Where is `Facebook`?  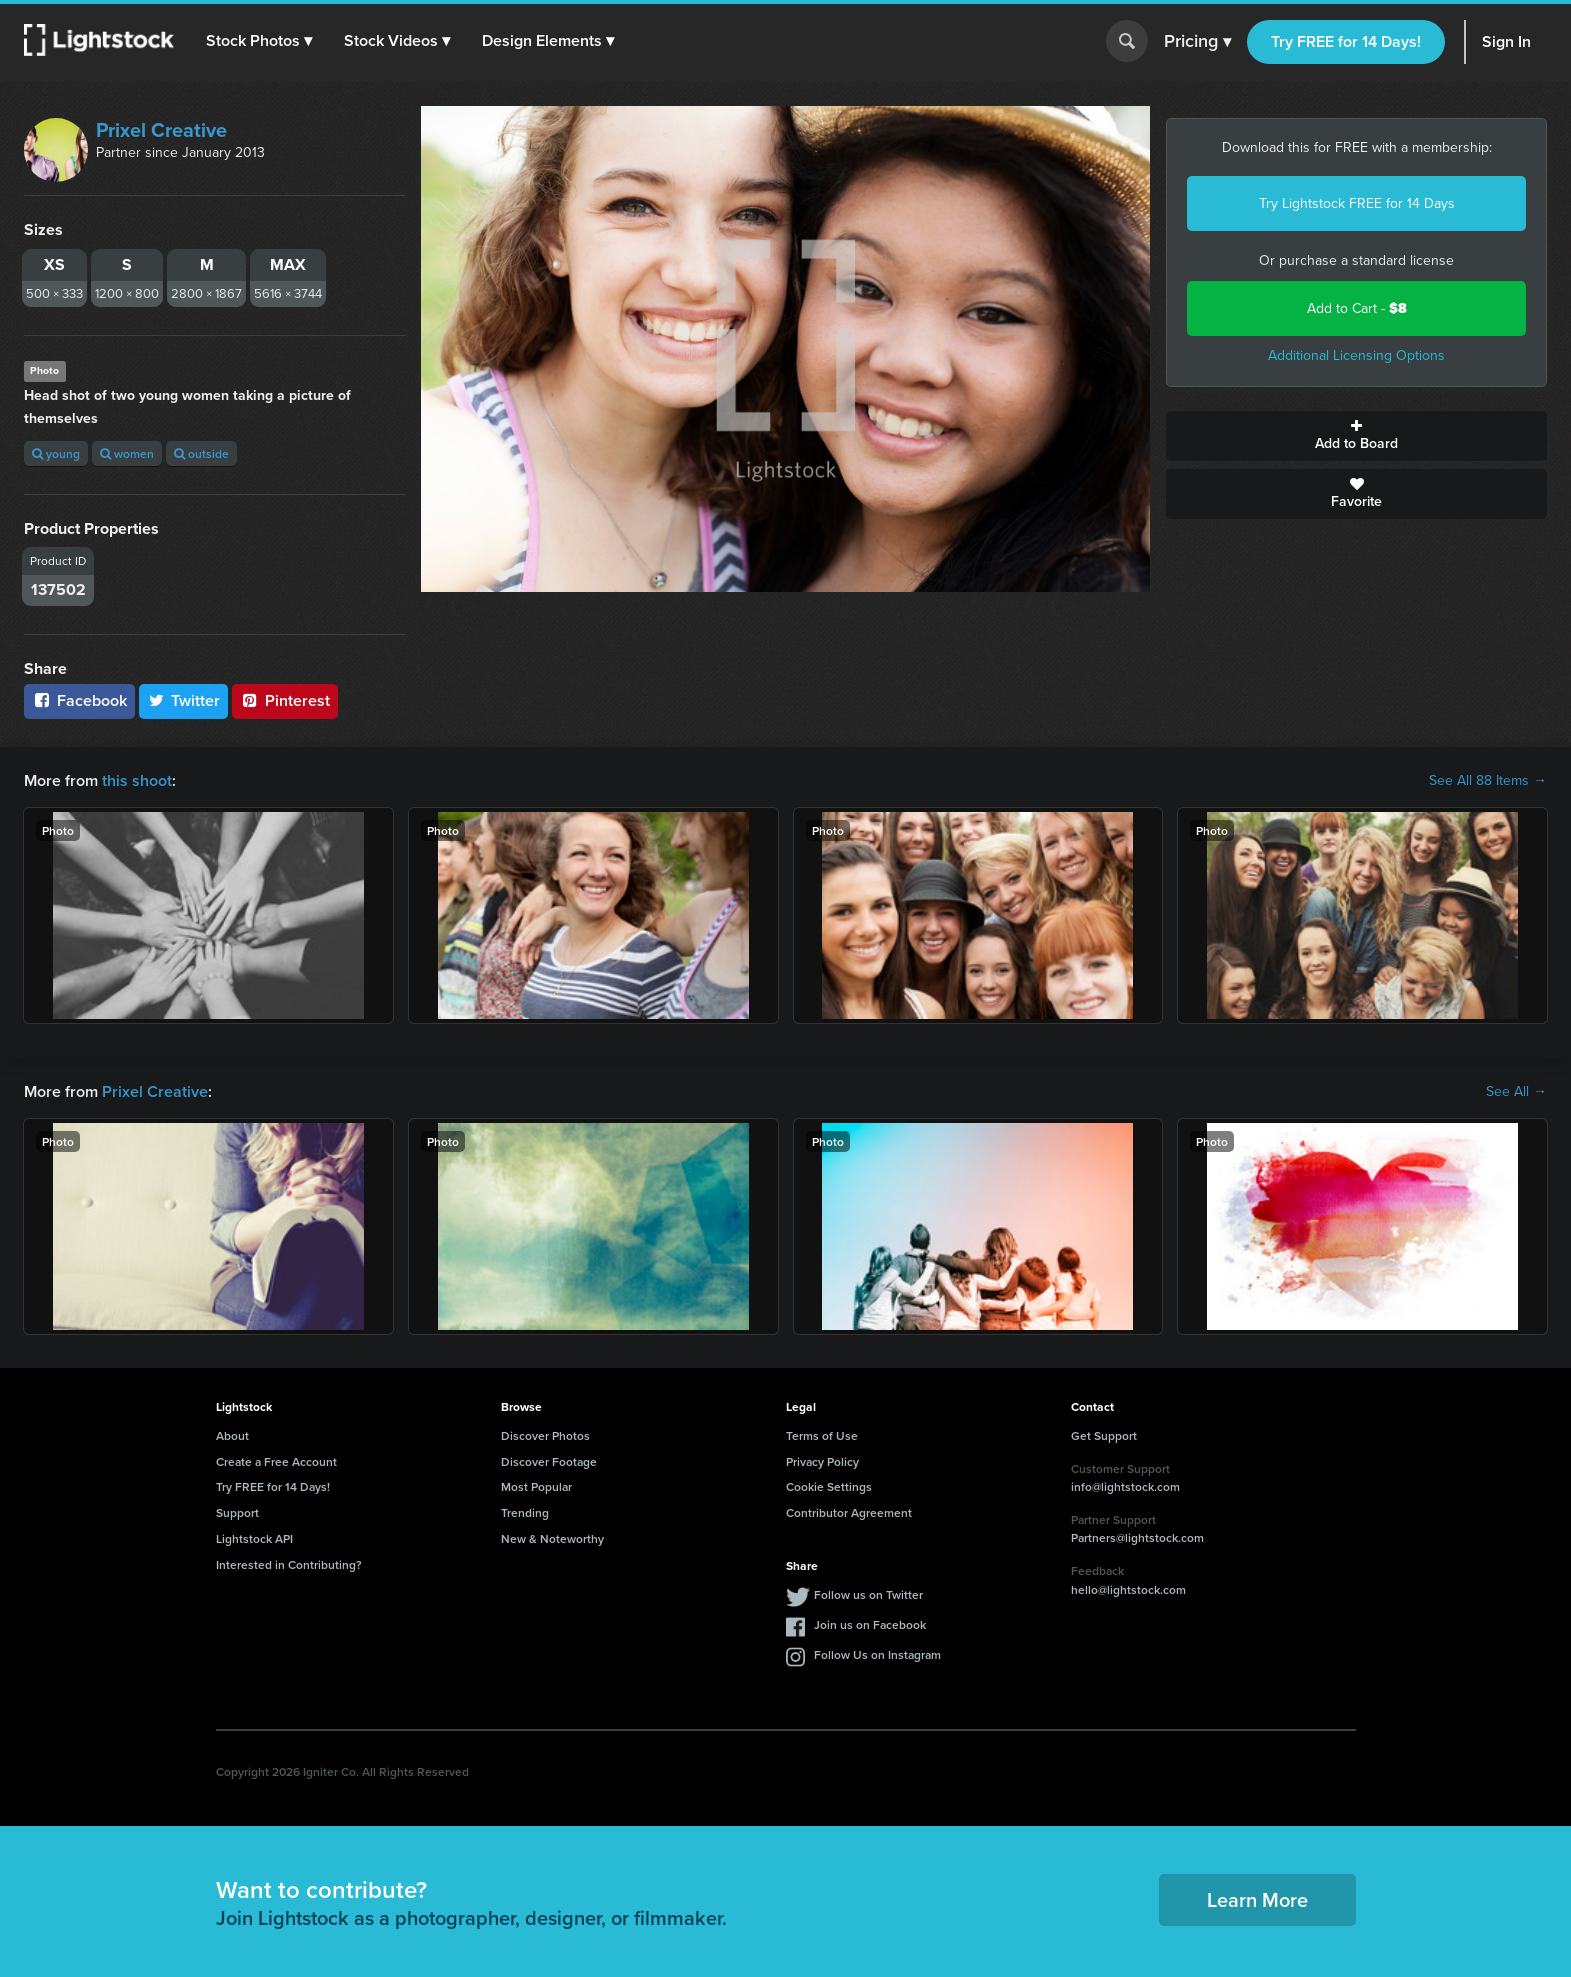
Facebook is located at coordinates (79, 700).